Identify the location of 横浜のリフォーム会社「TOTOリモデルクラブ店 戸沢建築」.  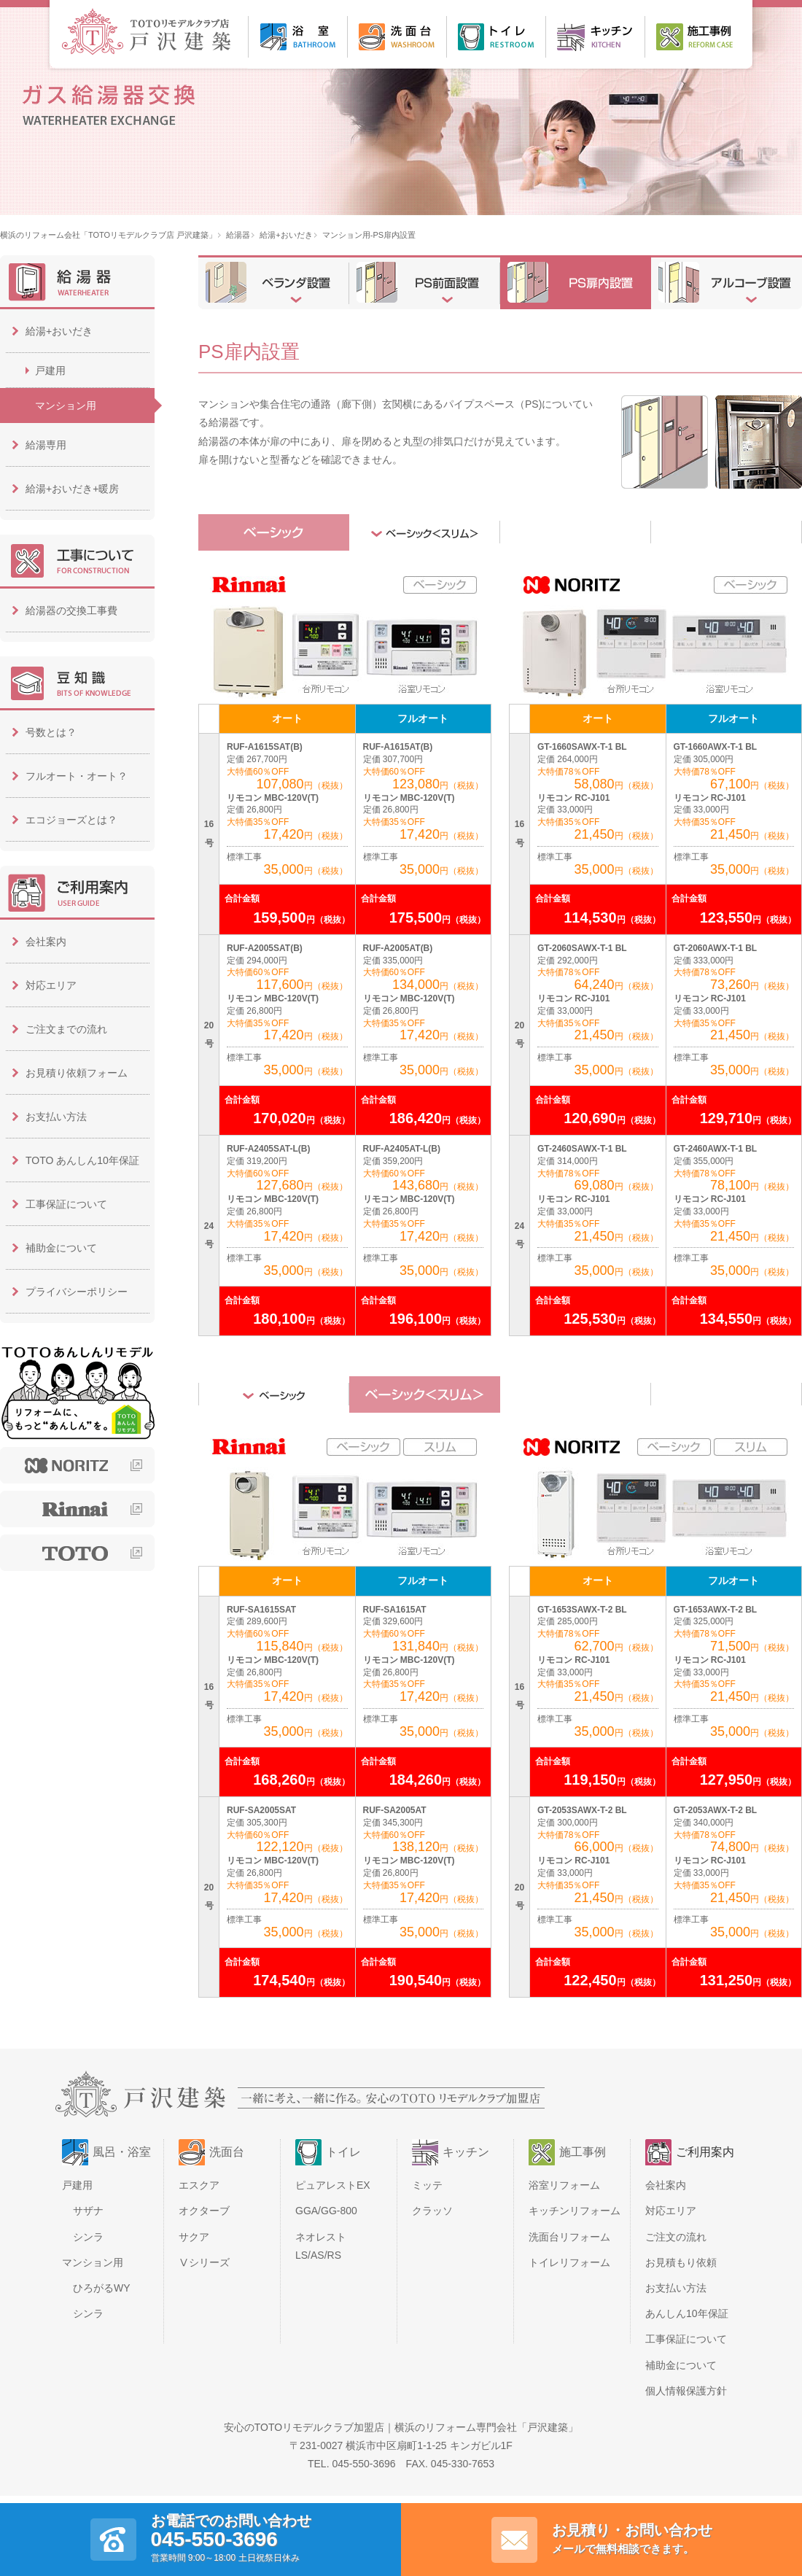
(108, 234).